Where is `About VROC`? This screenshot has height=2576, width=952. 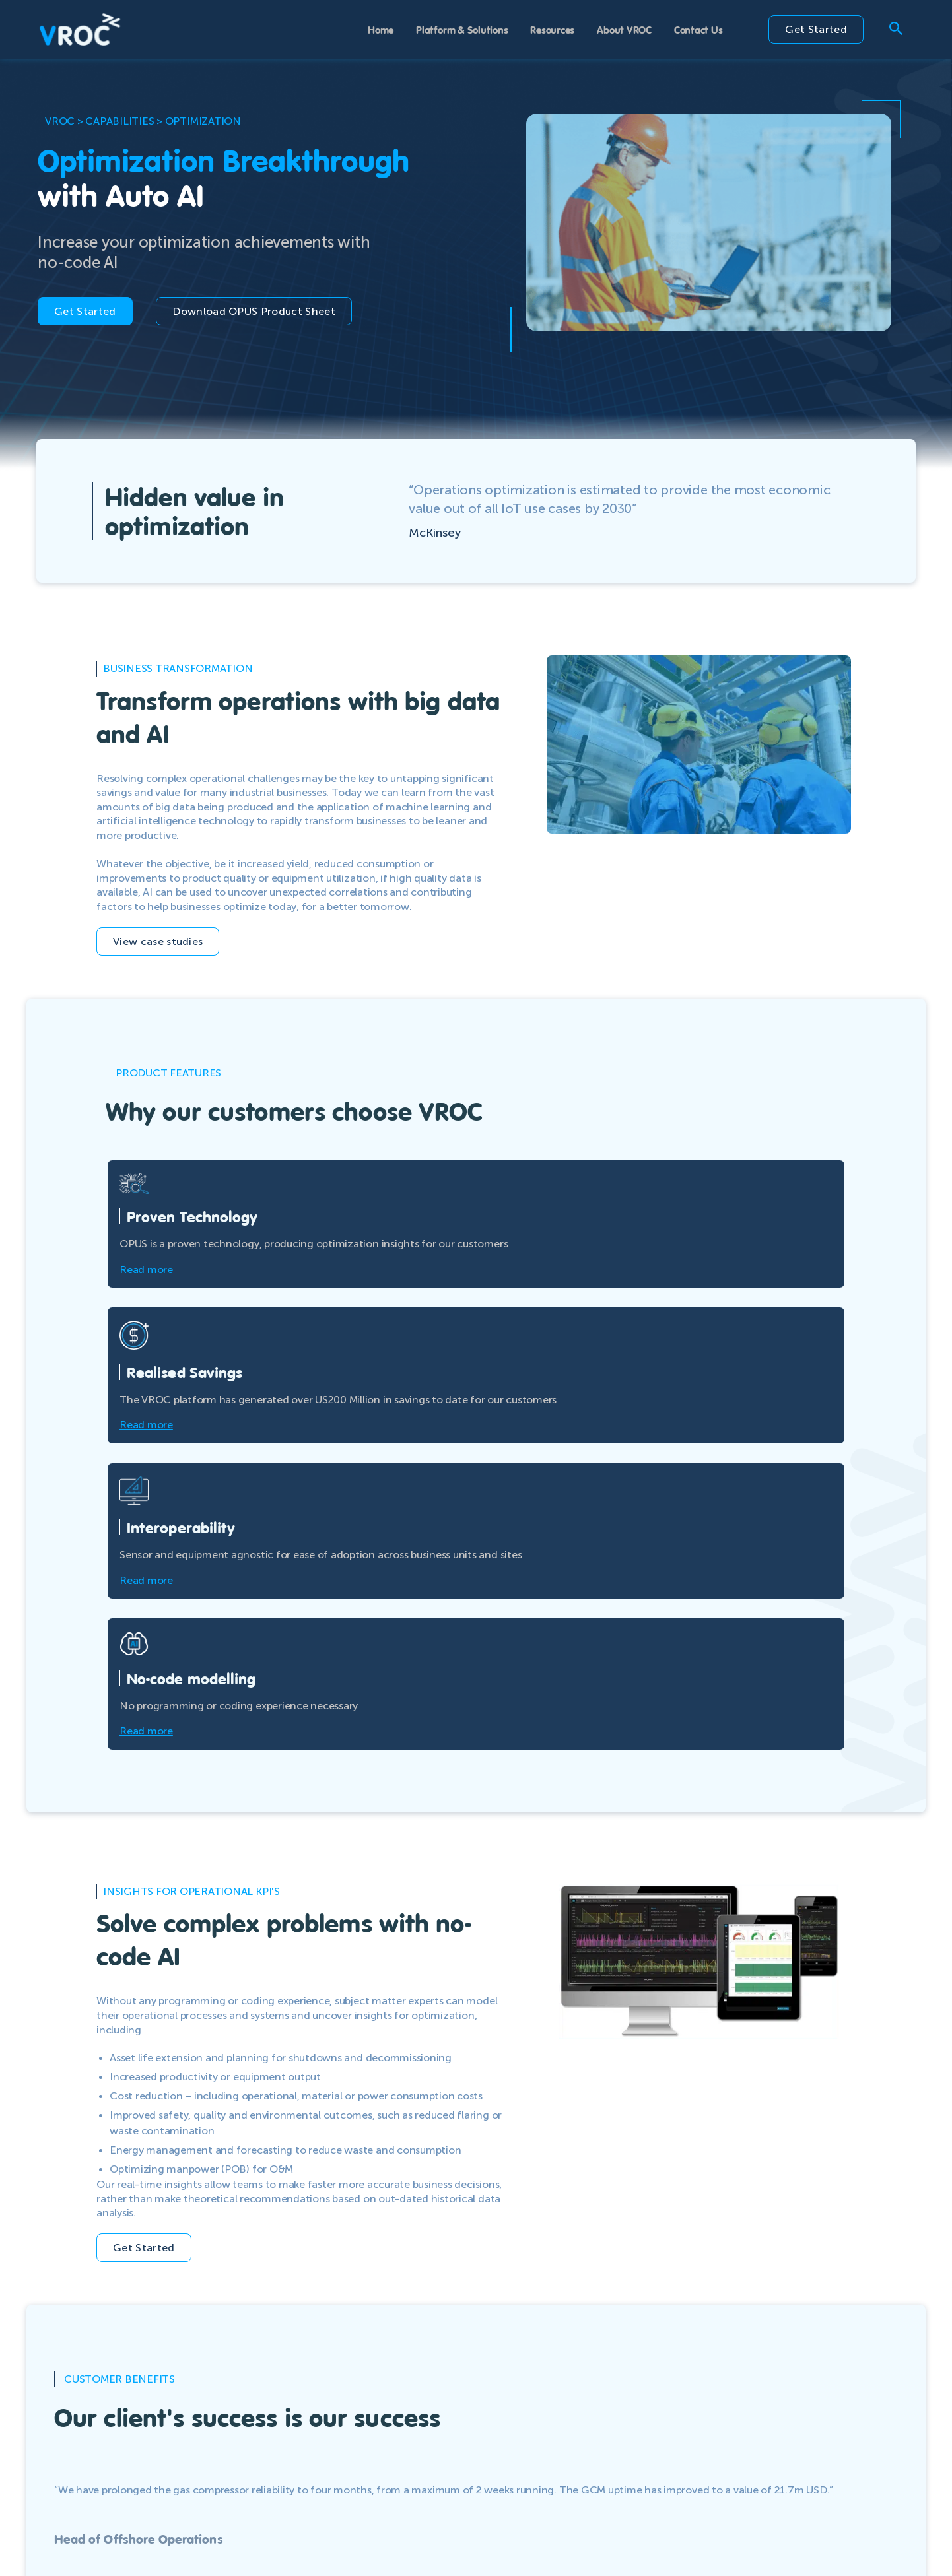 About VROC is located at coordinates (624, 29).